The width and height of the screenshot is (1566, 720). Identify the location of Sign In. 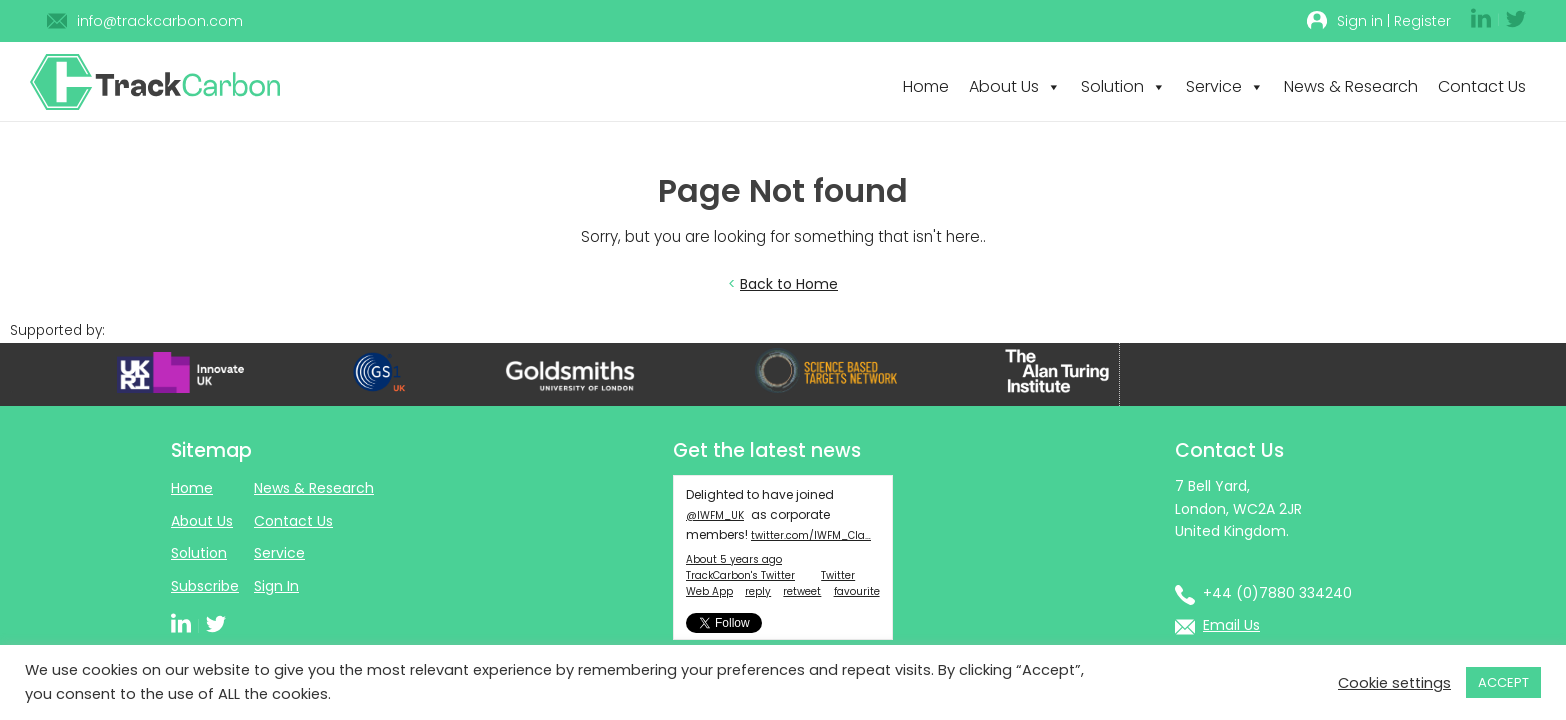
(276, 586).